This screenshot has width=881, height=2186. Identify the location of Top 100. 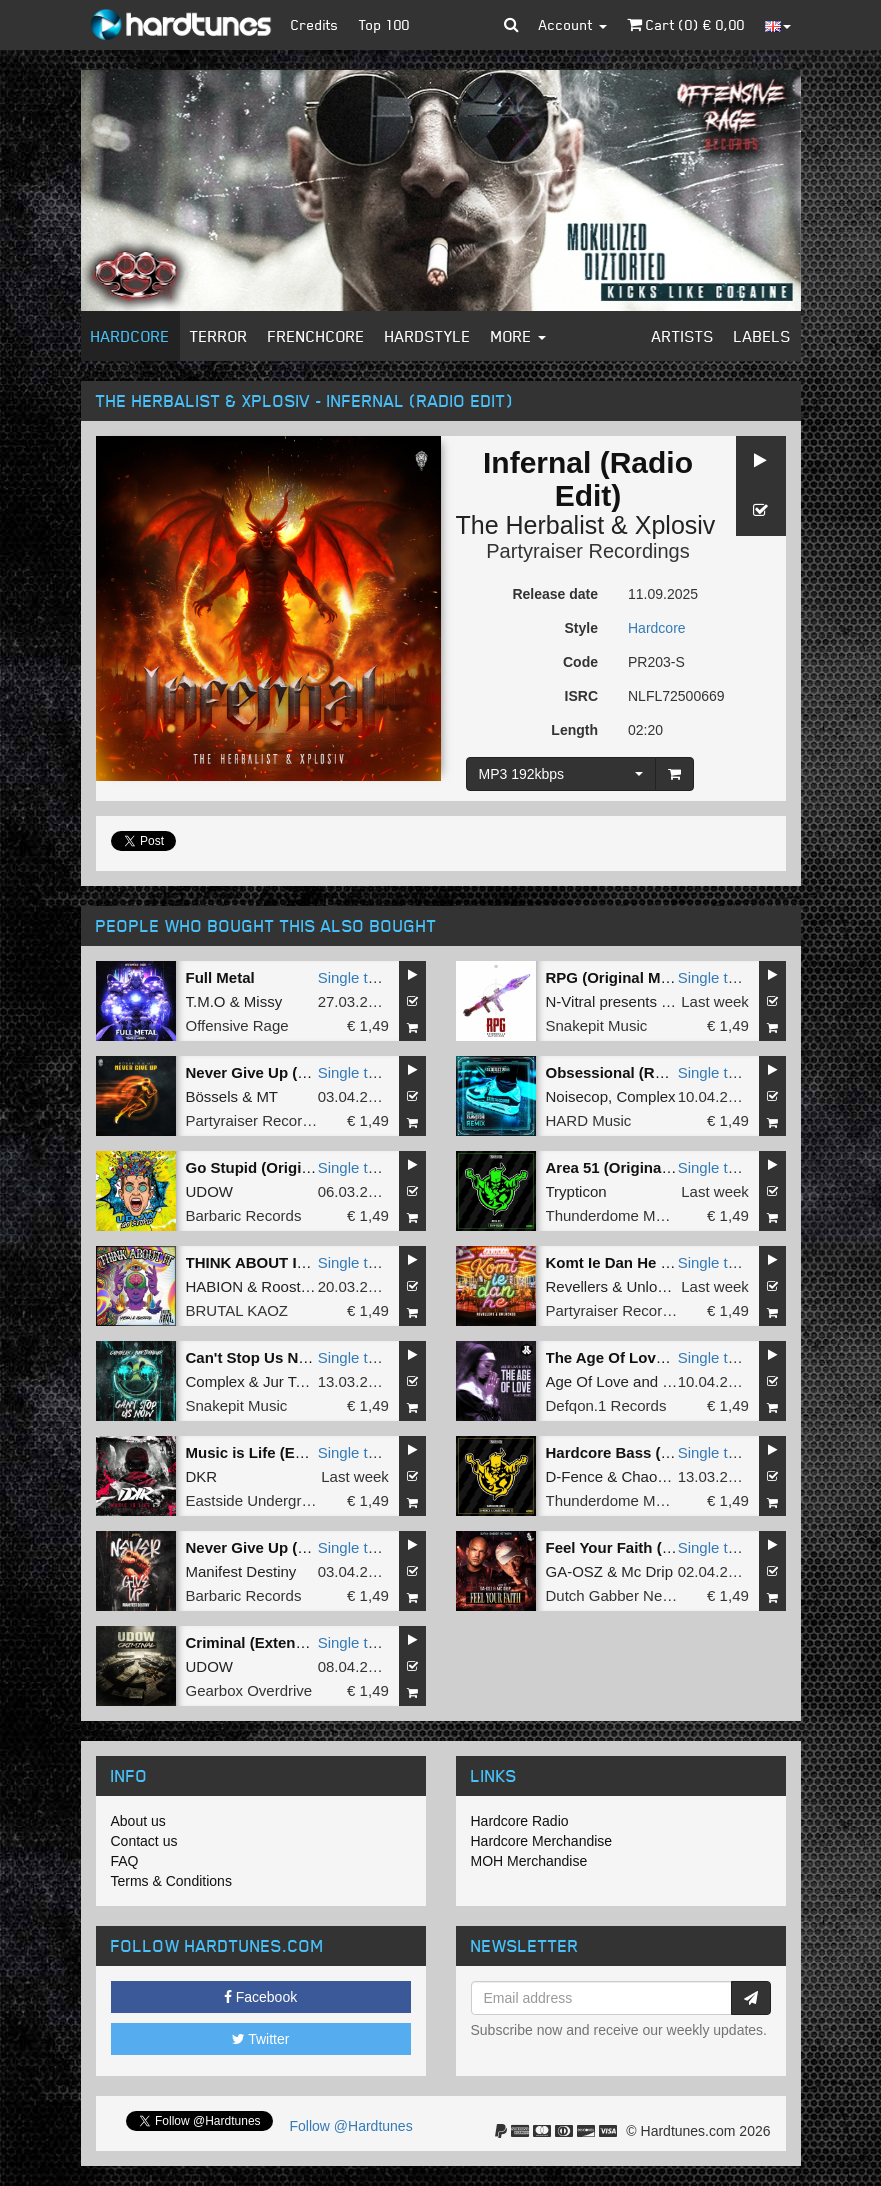
(384, 24).